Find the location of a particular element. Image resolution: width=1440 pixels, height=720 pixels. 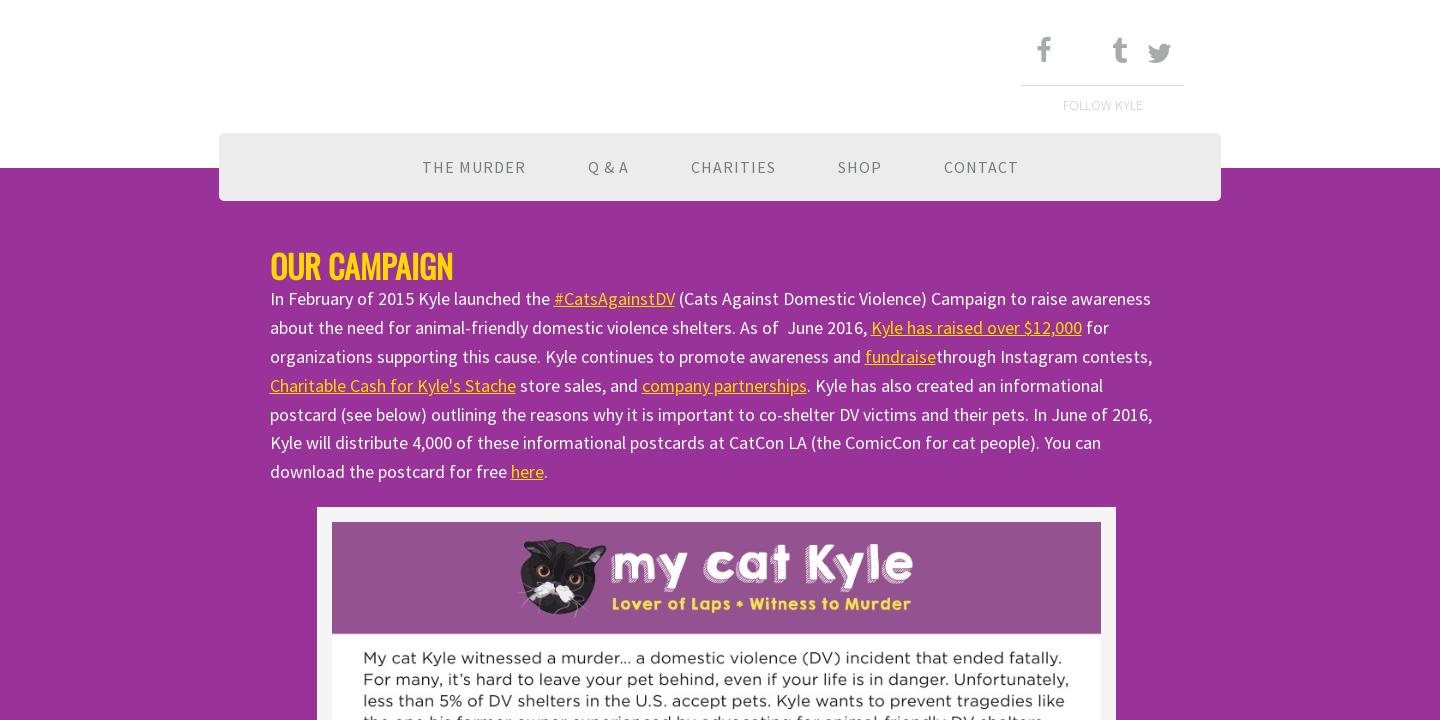

Shop is located at coordinates (860, 167).